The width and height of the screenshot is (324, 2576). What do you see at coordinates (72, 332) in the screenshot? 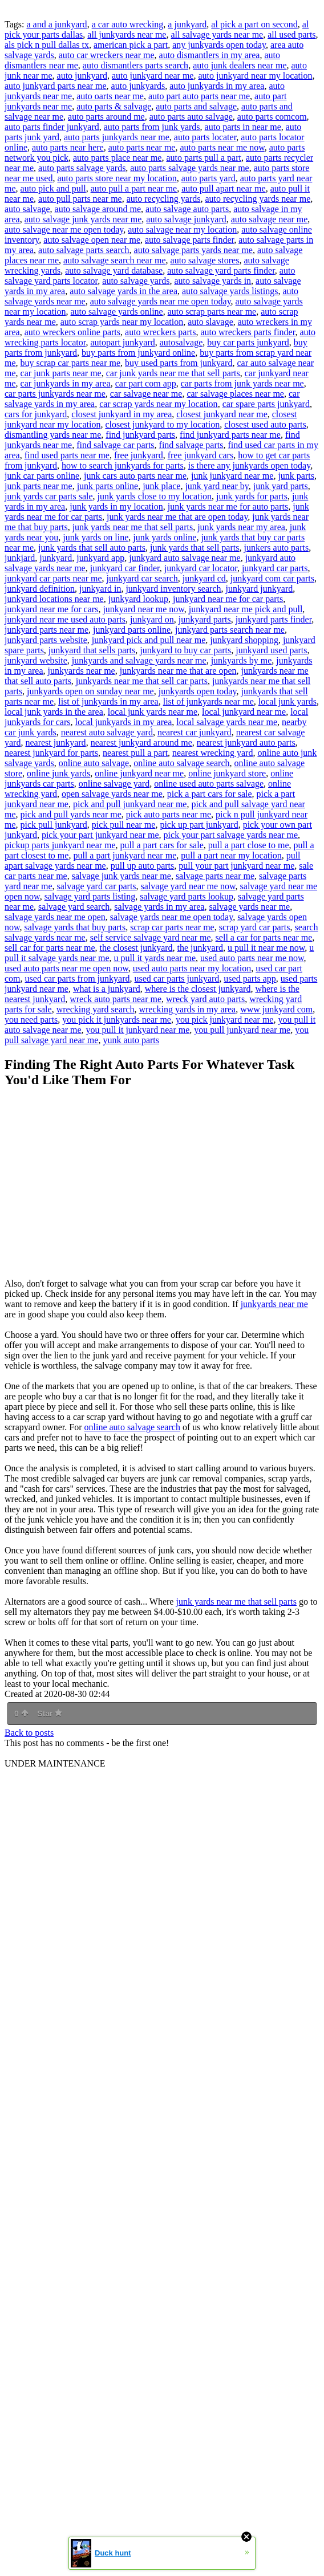
I see `auto wreckers online parts` at bounding box center [72, 332].